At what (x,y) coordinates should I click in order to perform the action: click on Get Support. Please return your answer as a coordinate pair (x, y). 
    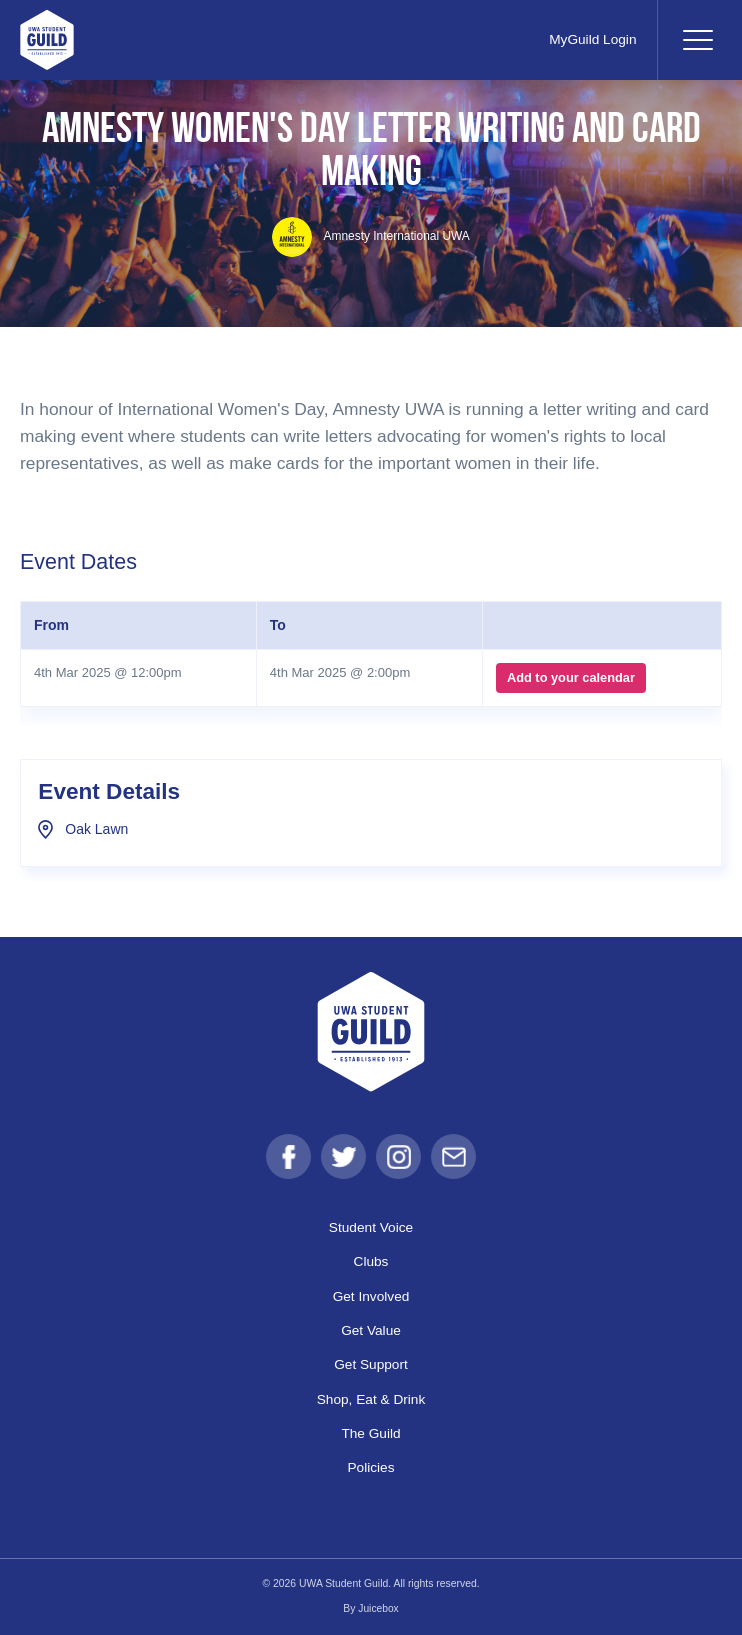
    Looking at the image, I should click on (371, 1365).